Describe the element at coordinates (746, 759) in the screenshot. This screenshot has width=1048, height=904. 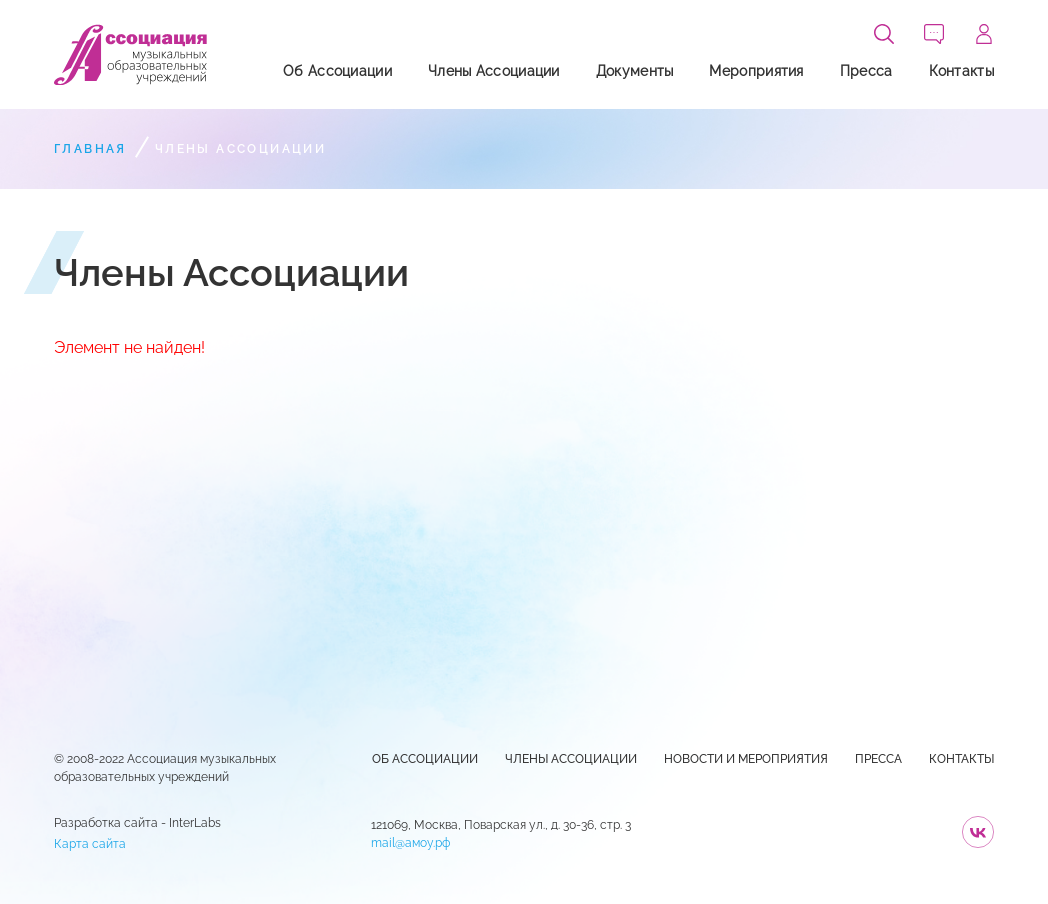
I see `Новости и Мероприятия` at that location.